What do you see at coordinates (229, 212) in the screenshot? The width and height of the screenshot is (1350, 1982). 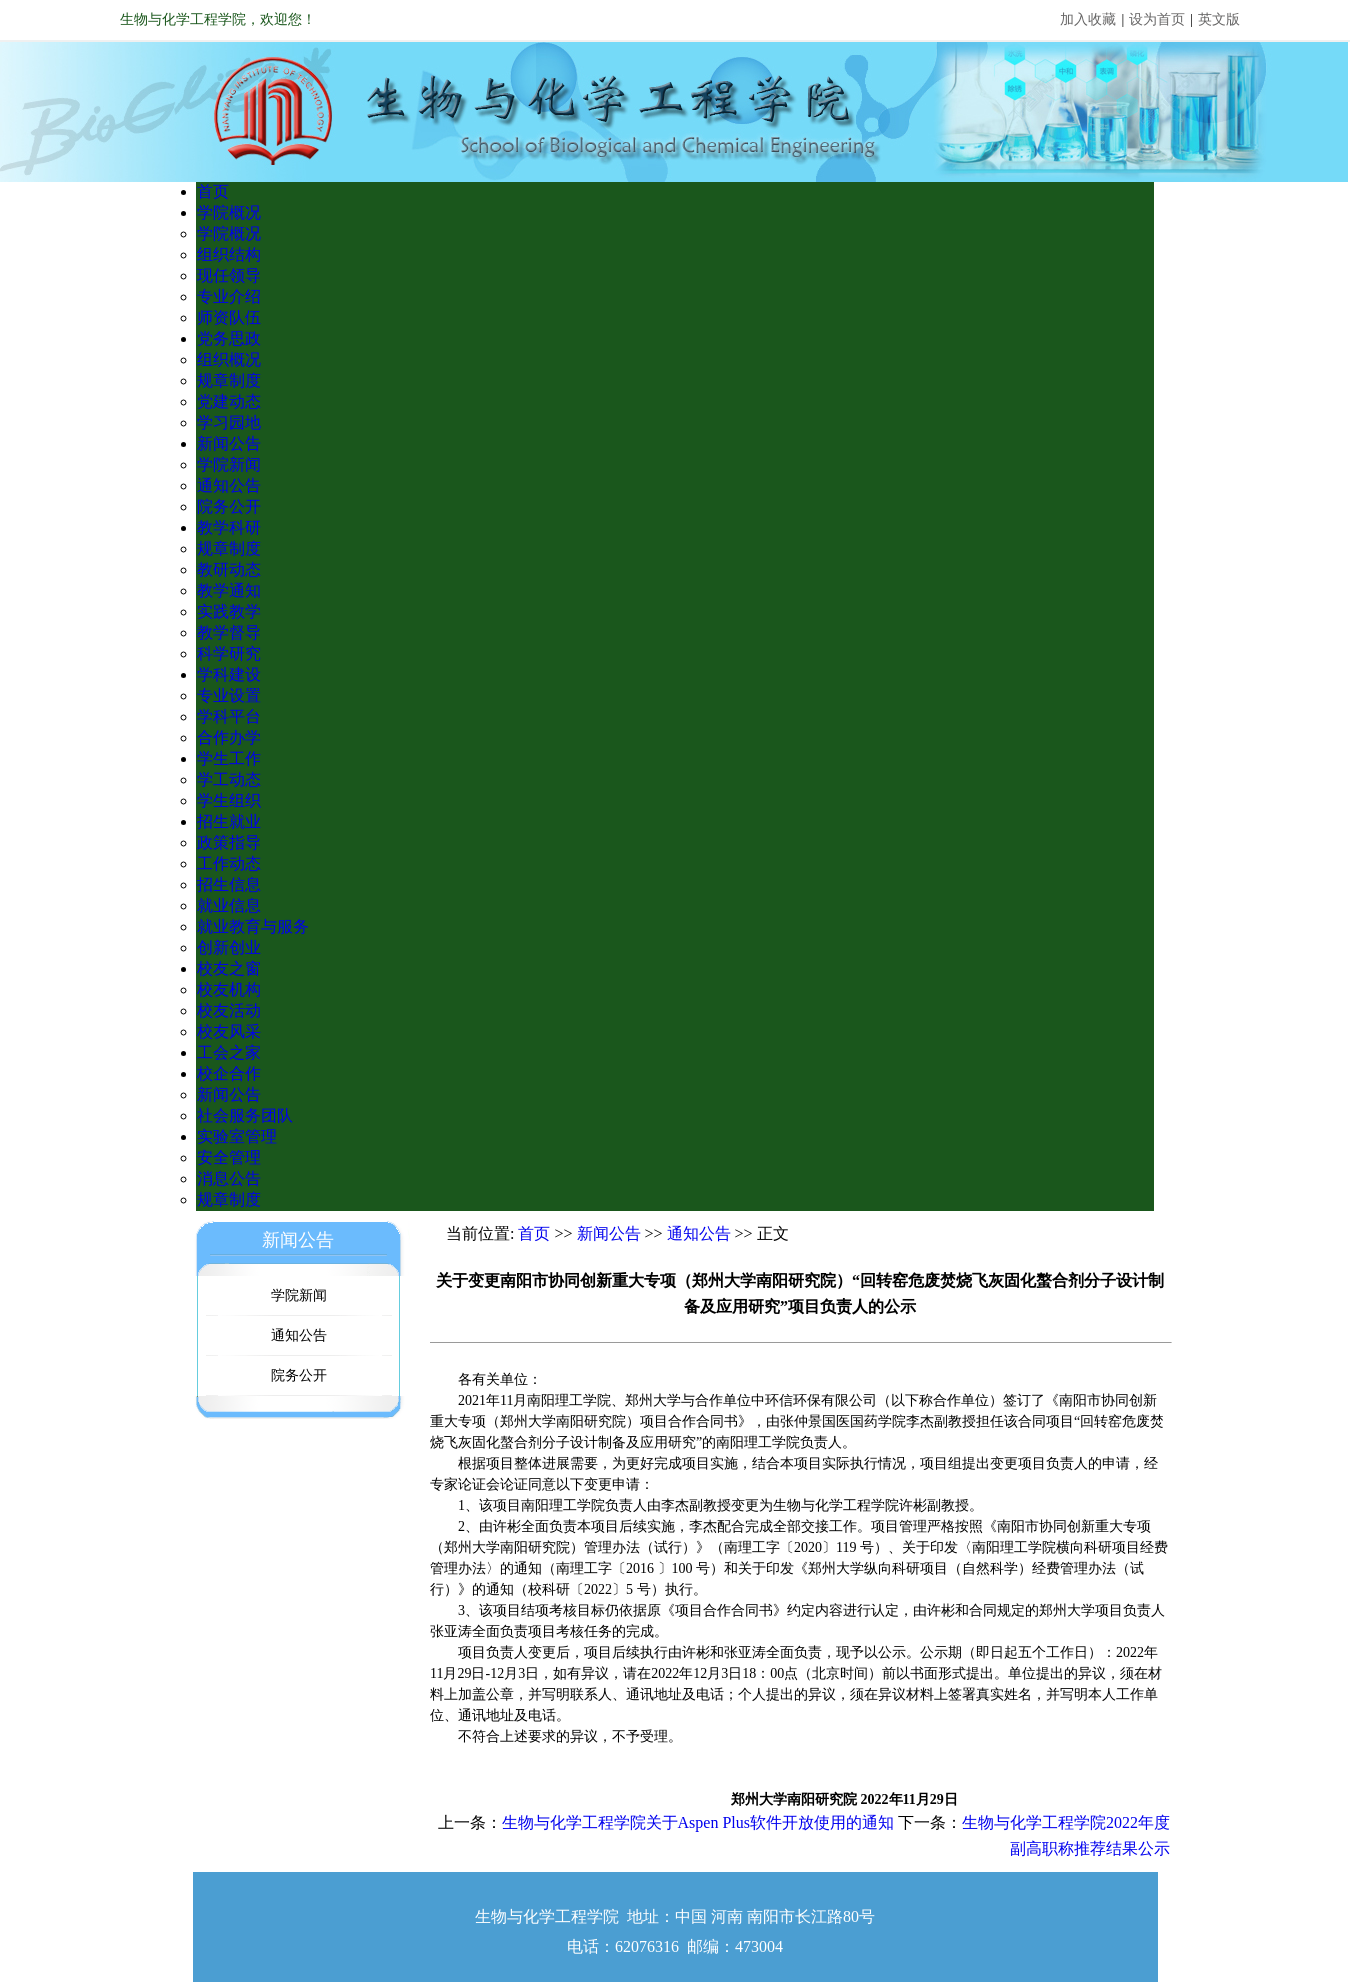 I see `学院概况` at bounding box center [229, 212].